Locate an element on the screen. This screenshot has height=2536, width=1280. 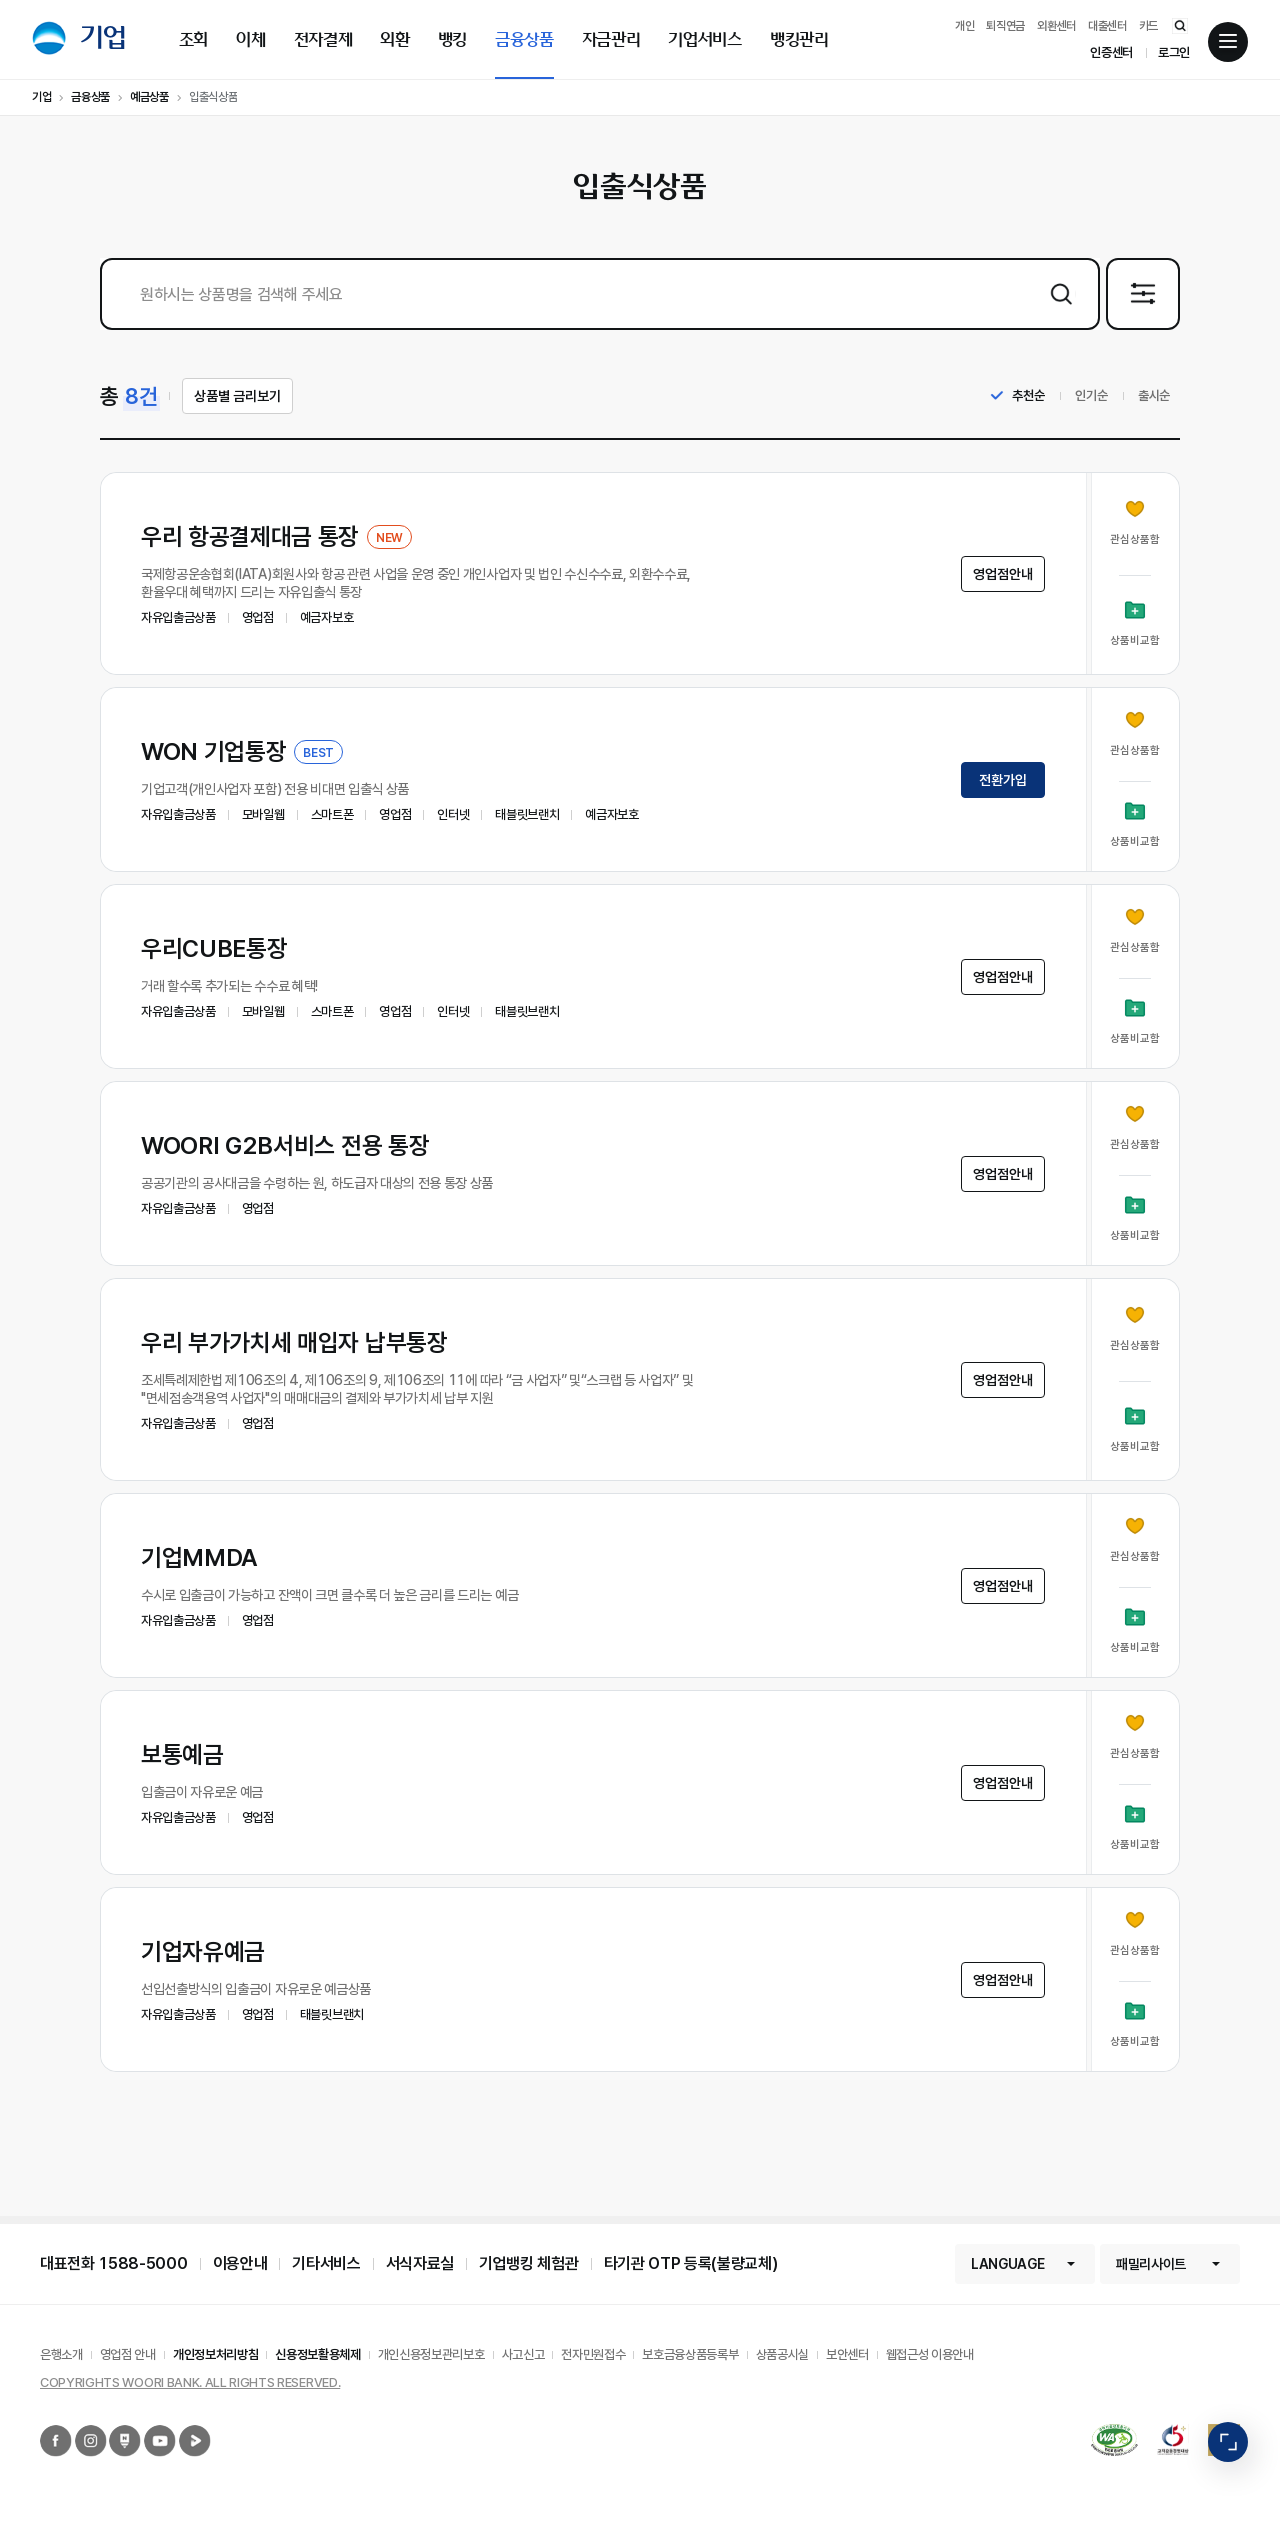
패밀리사이트 [button] is located at coordinates (1151, 2264).